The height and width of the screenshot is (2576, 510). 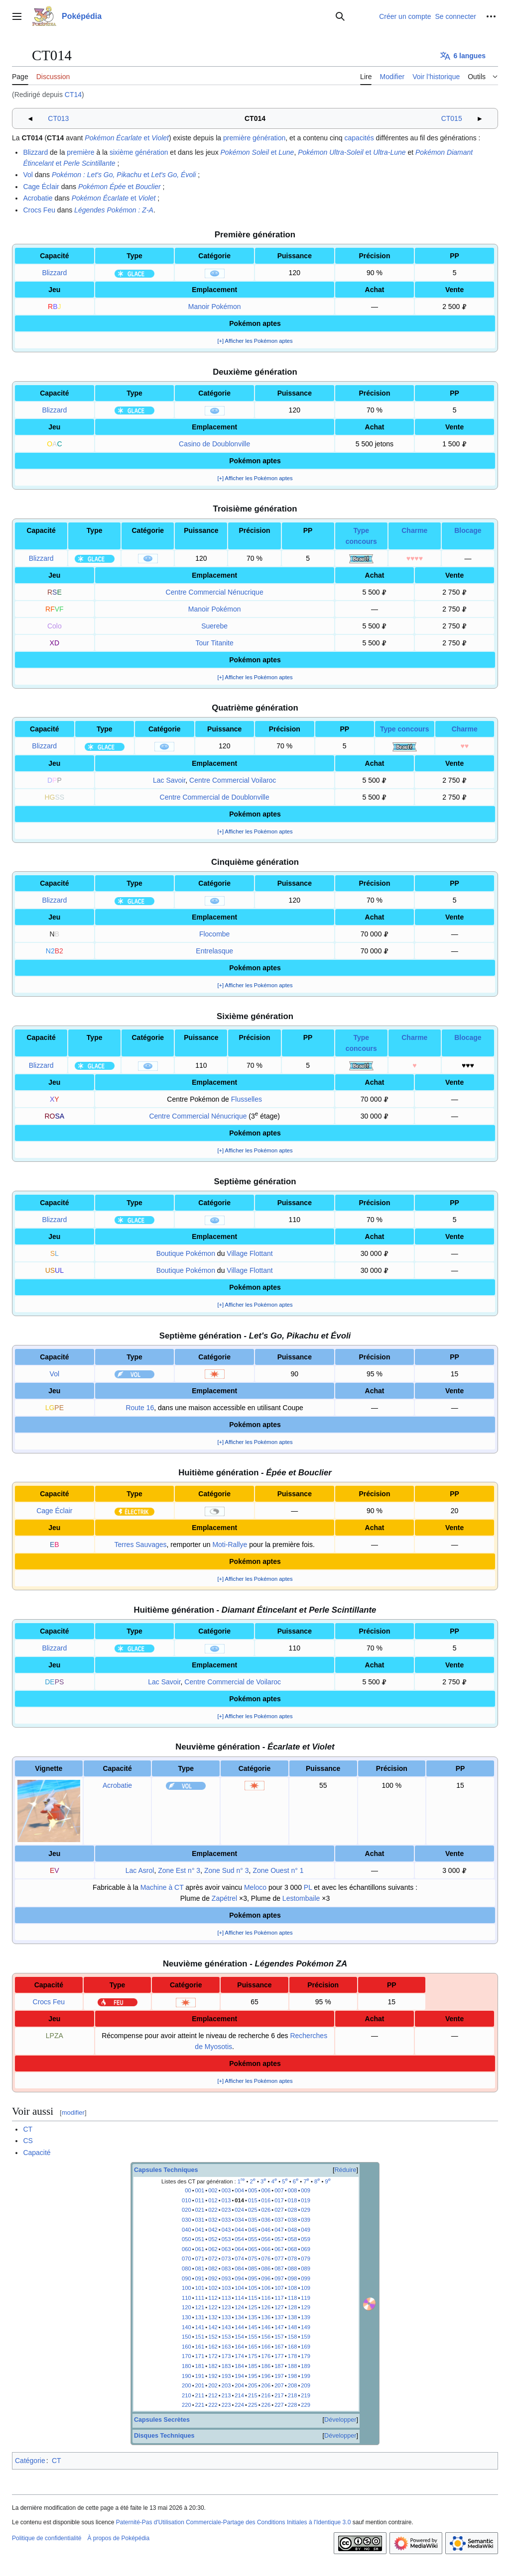 What do you see at coordinates (239, 2356) in the screenshot?
I see `174` at bounding box center [239, 2356].